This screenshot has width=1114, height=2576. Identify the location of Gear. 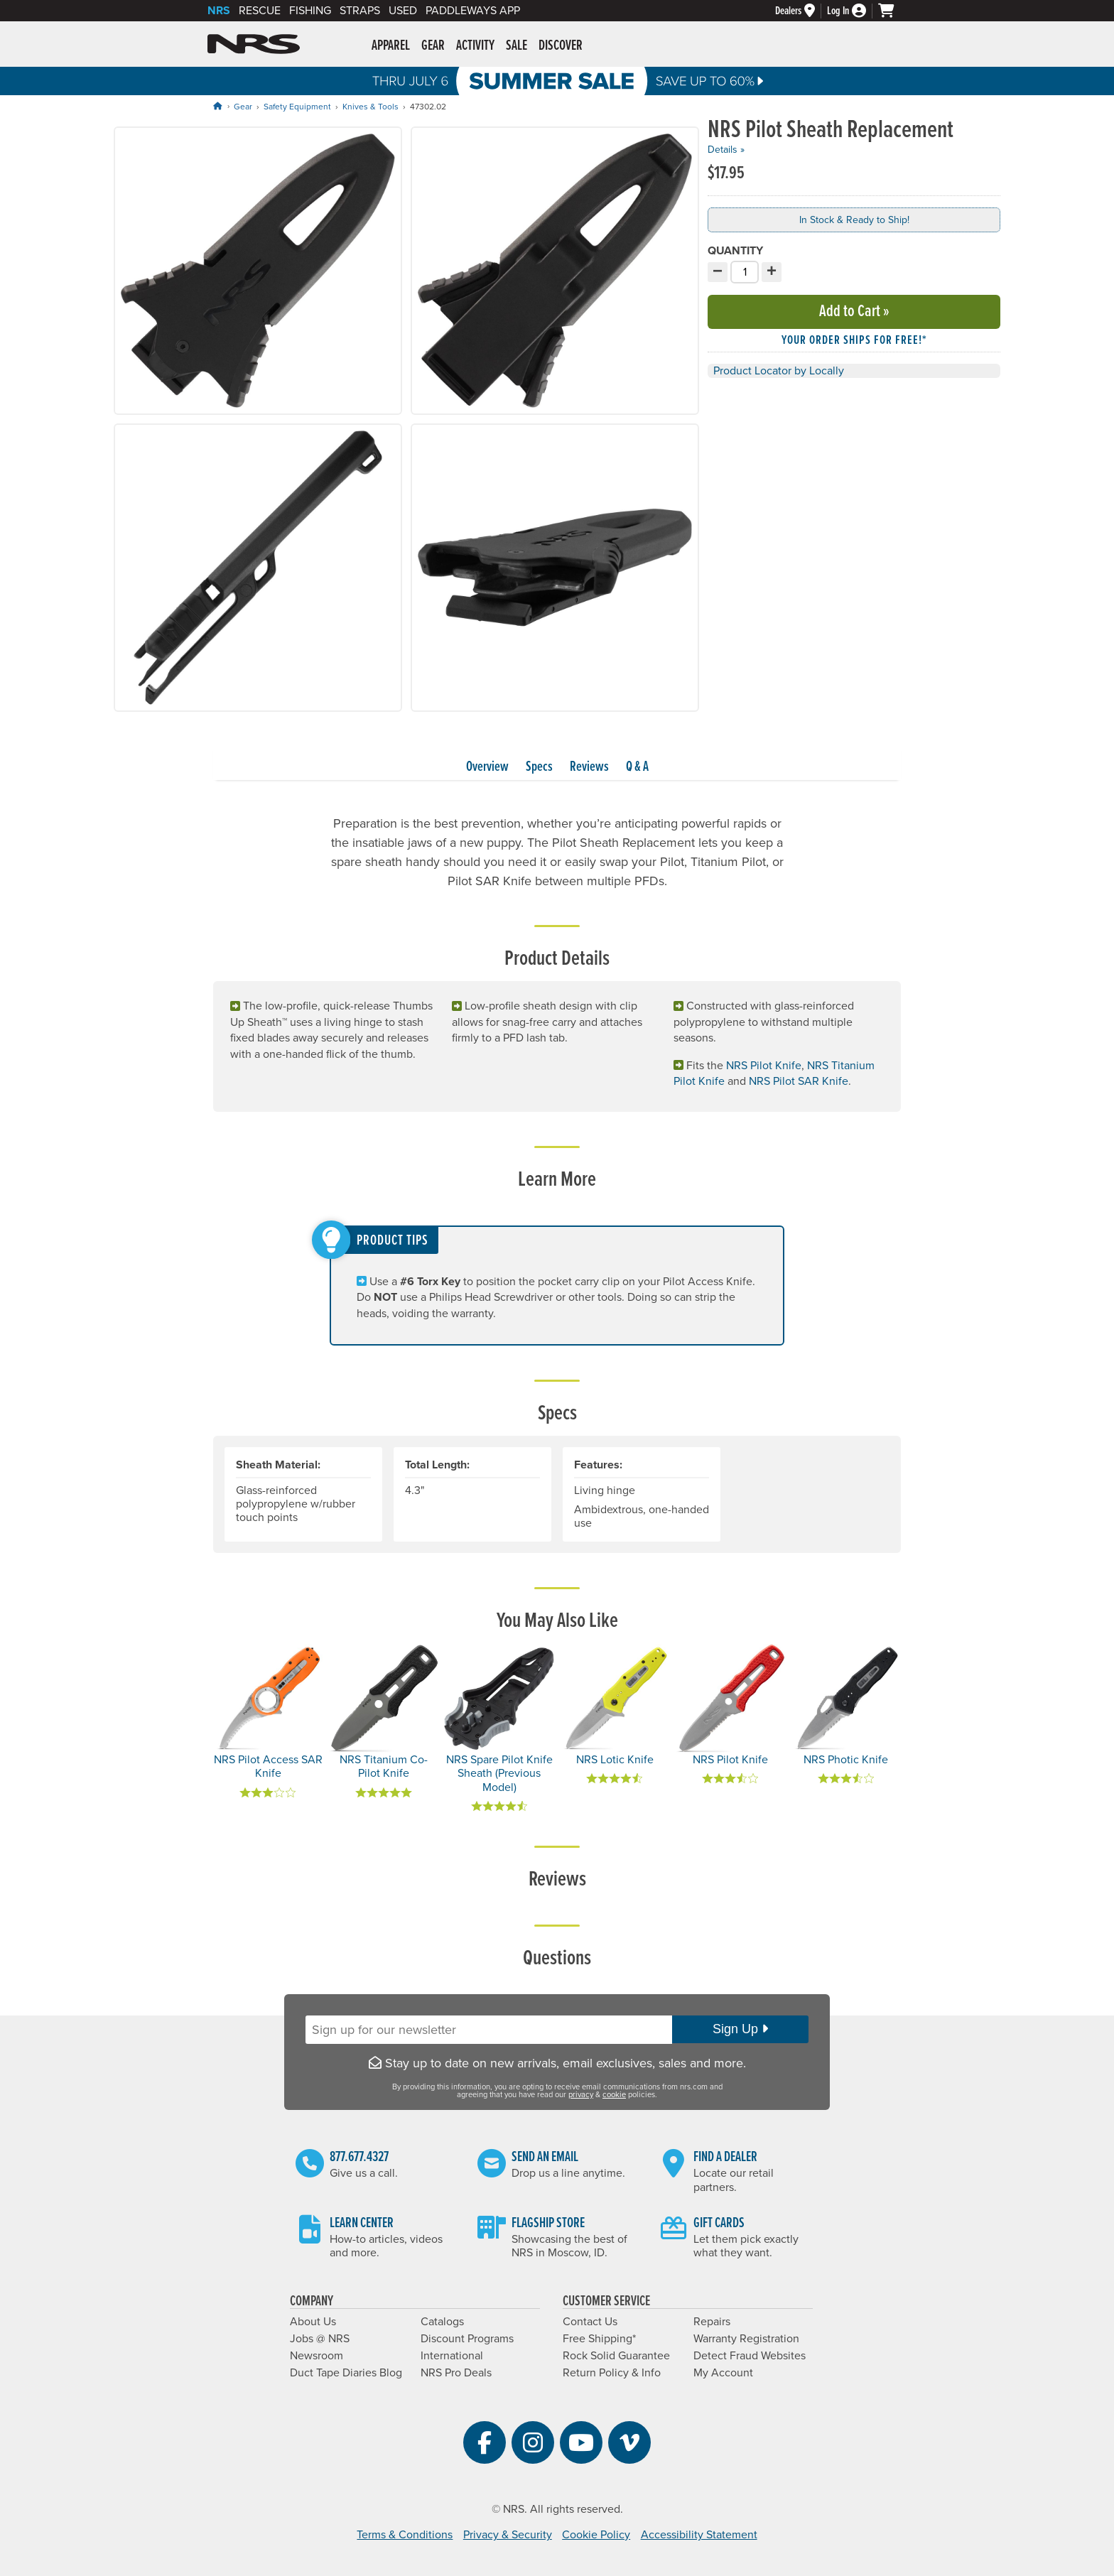
(243, 107).